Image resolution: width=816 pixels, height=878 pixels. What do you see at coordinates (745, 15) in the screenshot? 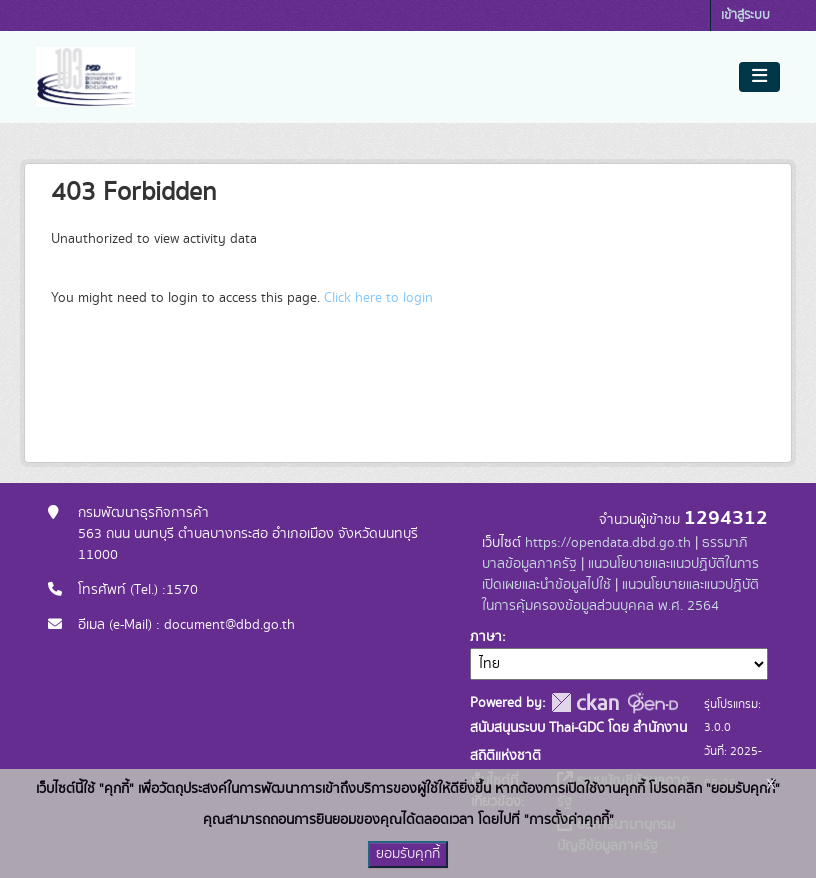
I see `เข้าสู่ระบบ` at bounding box center [745, 15].